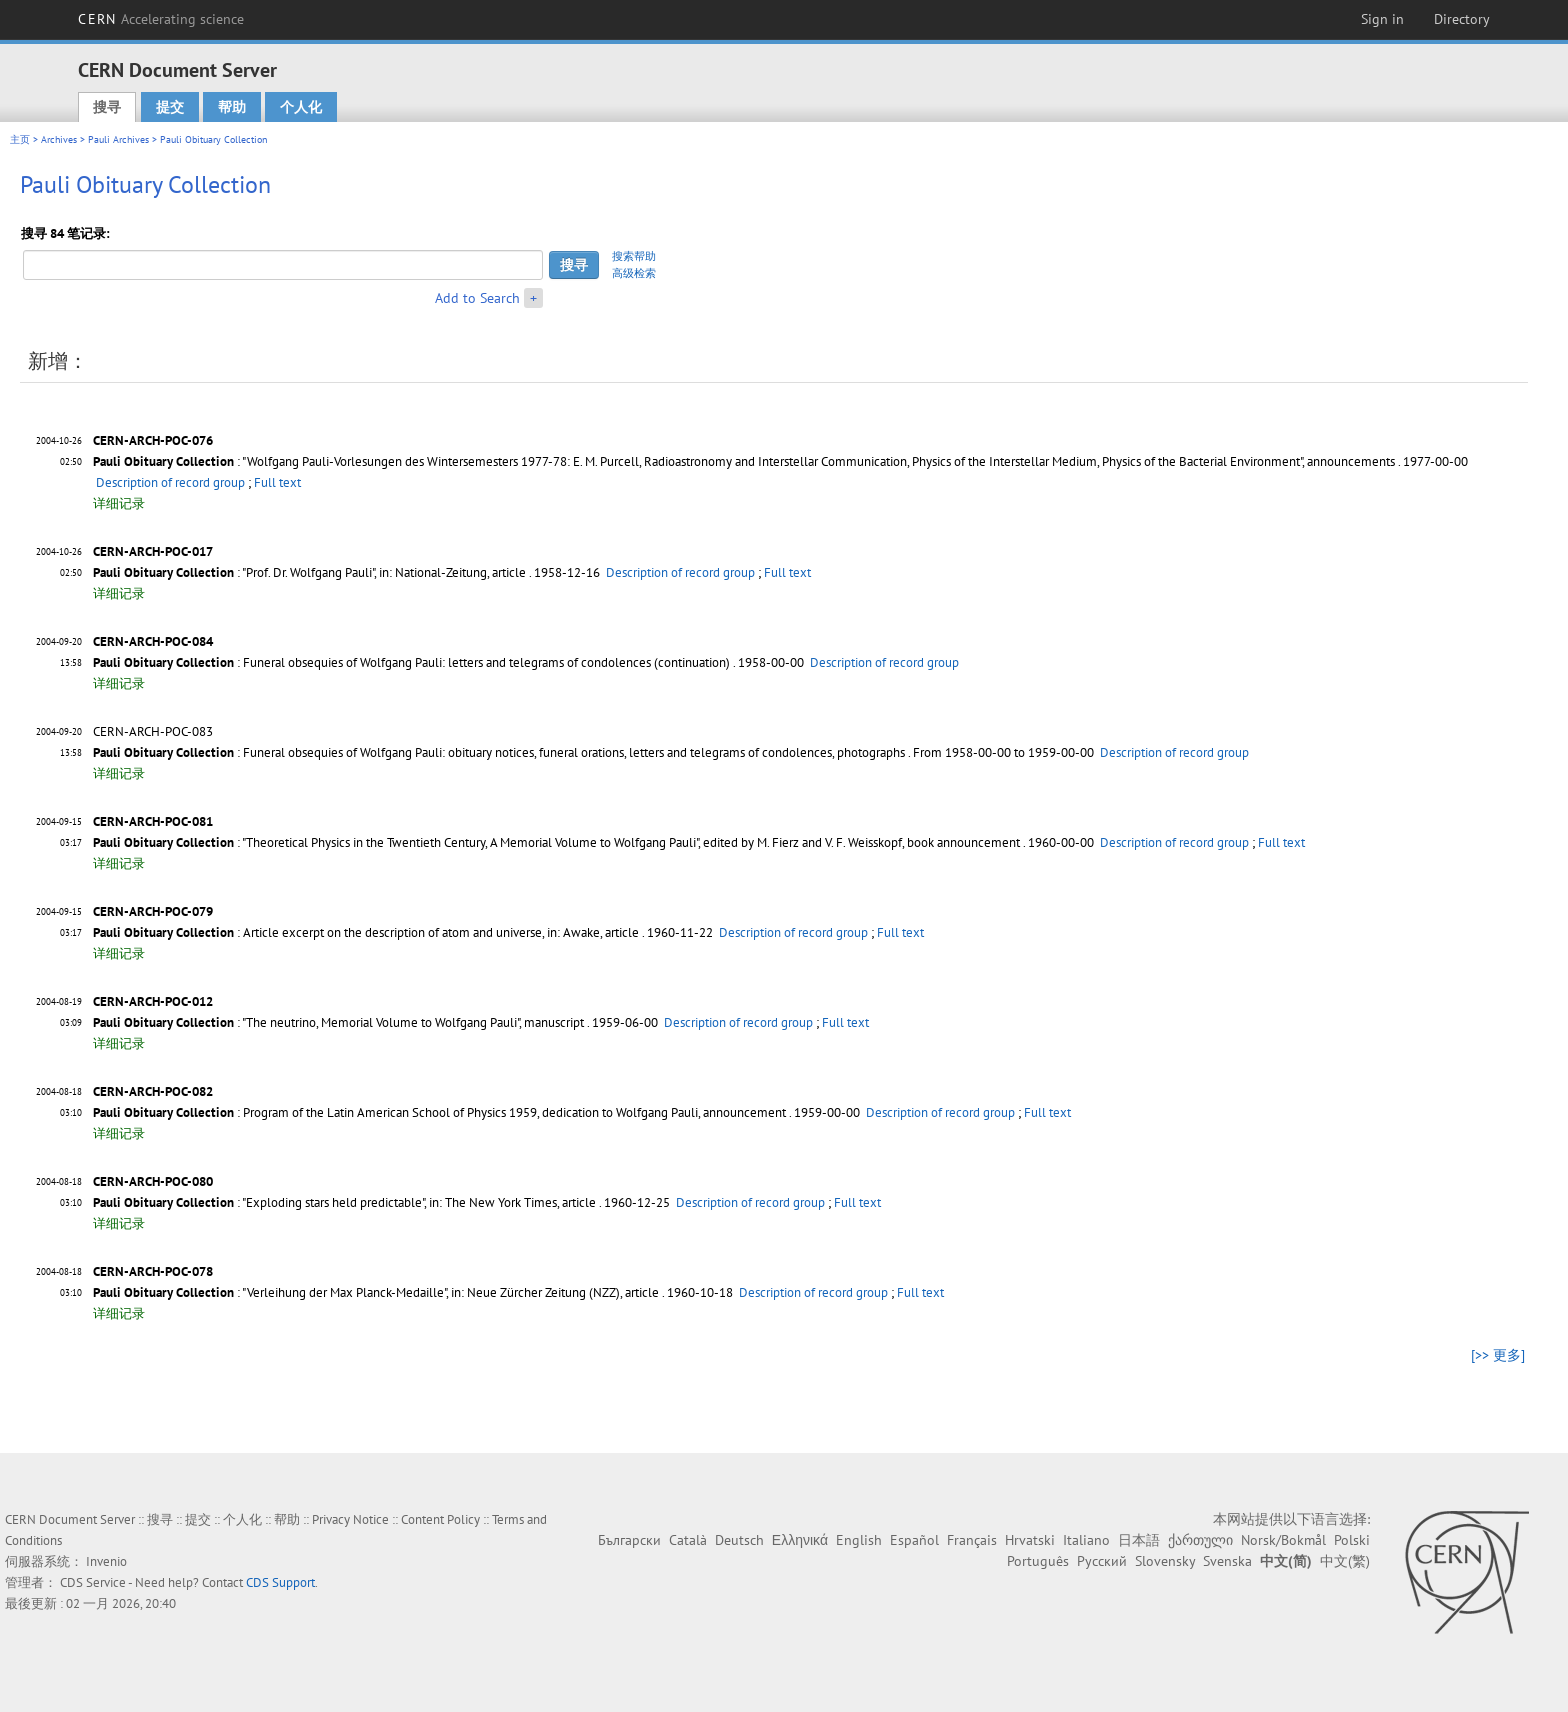 Image resolution: width=1568 pixels, height=1712 pixels. Describe the element at coordinates (440, 1519) in the screenshot. I see `Content Policy` at that location.